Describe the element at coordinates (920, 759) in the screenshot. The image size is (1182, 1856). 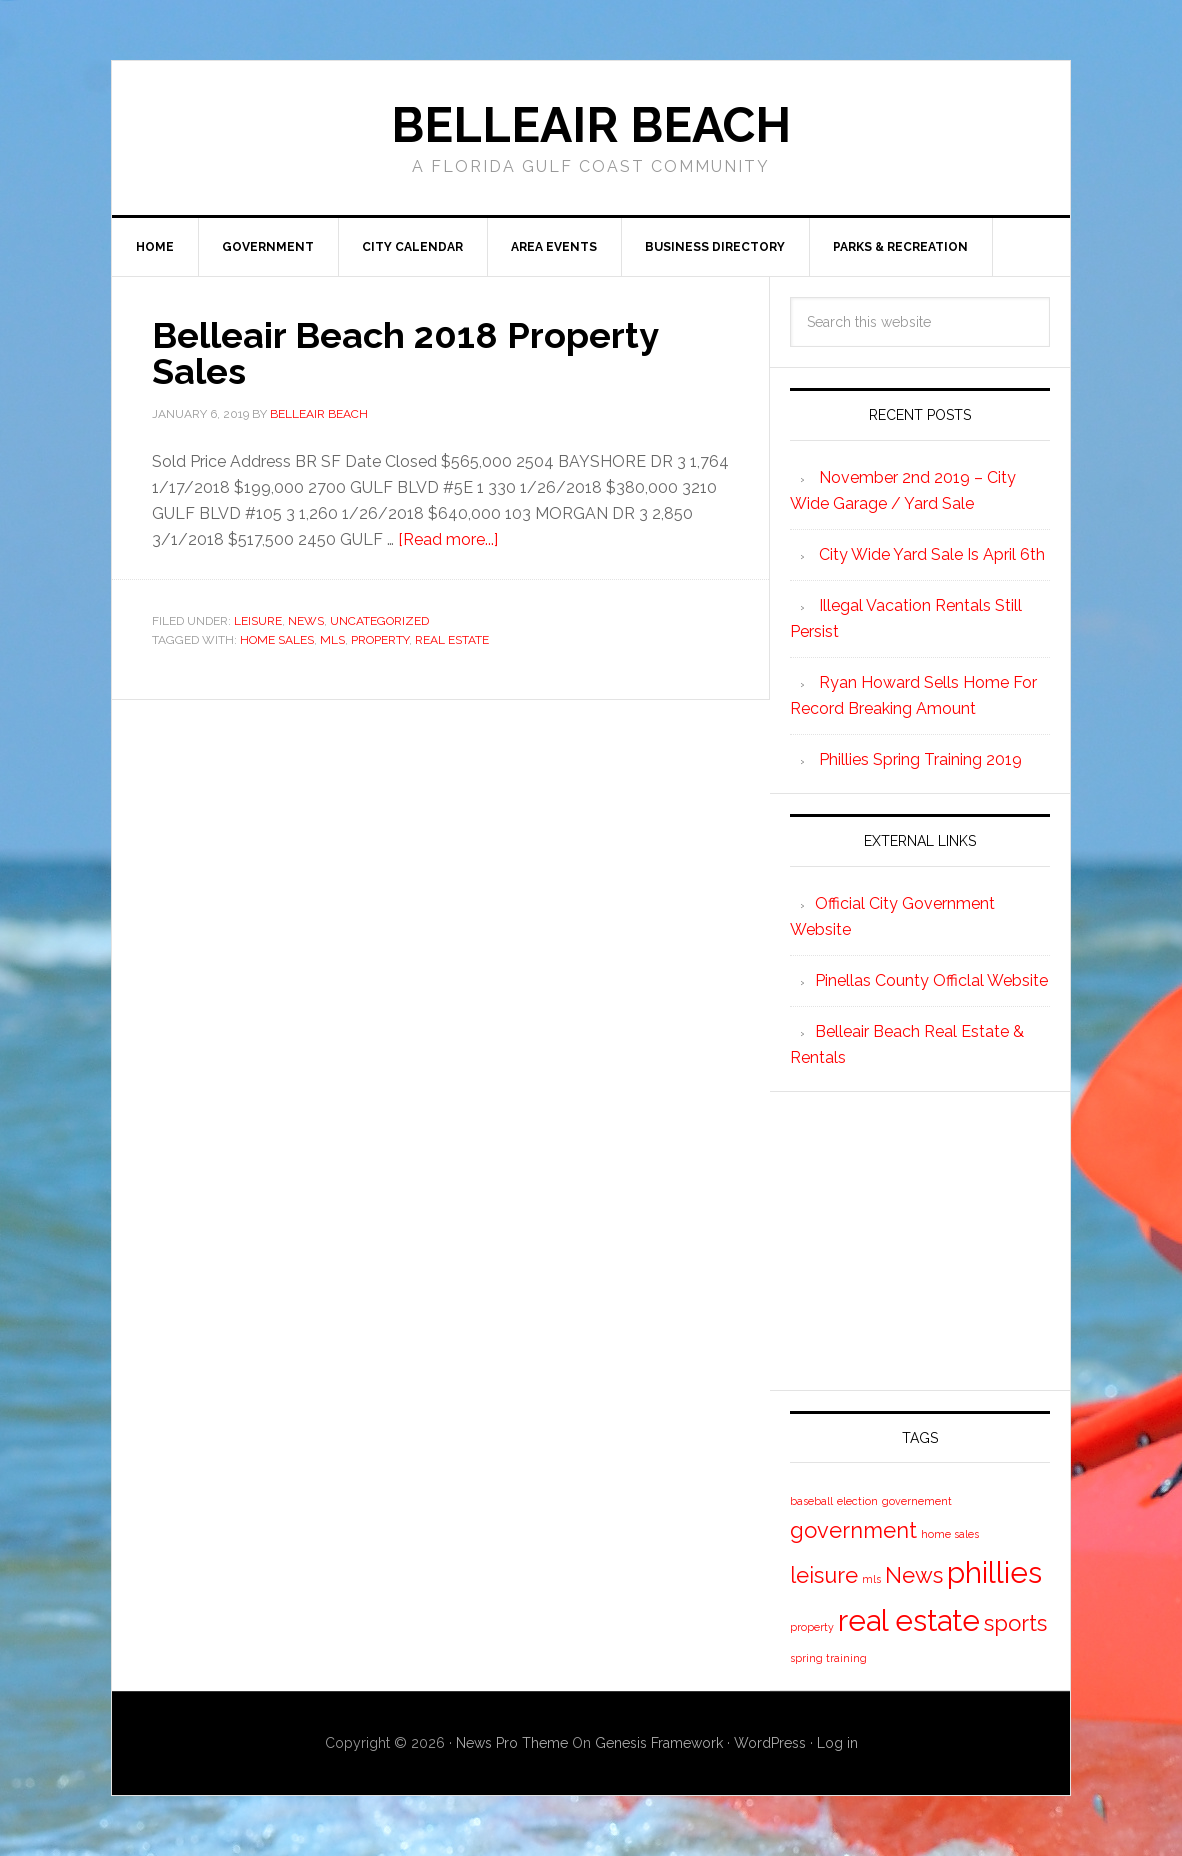
I see `Phillies Spring Training 2019` at that location.